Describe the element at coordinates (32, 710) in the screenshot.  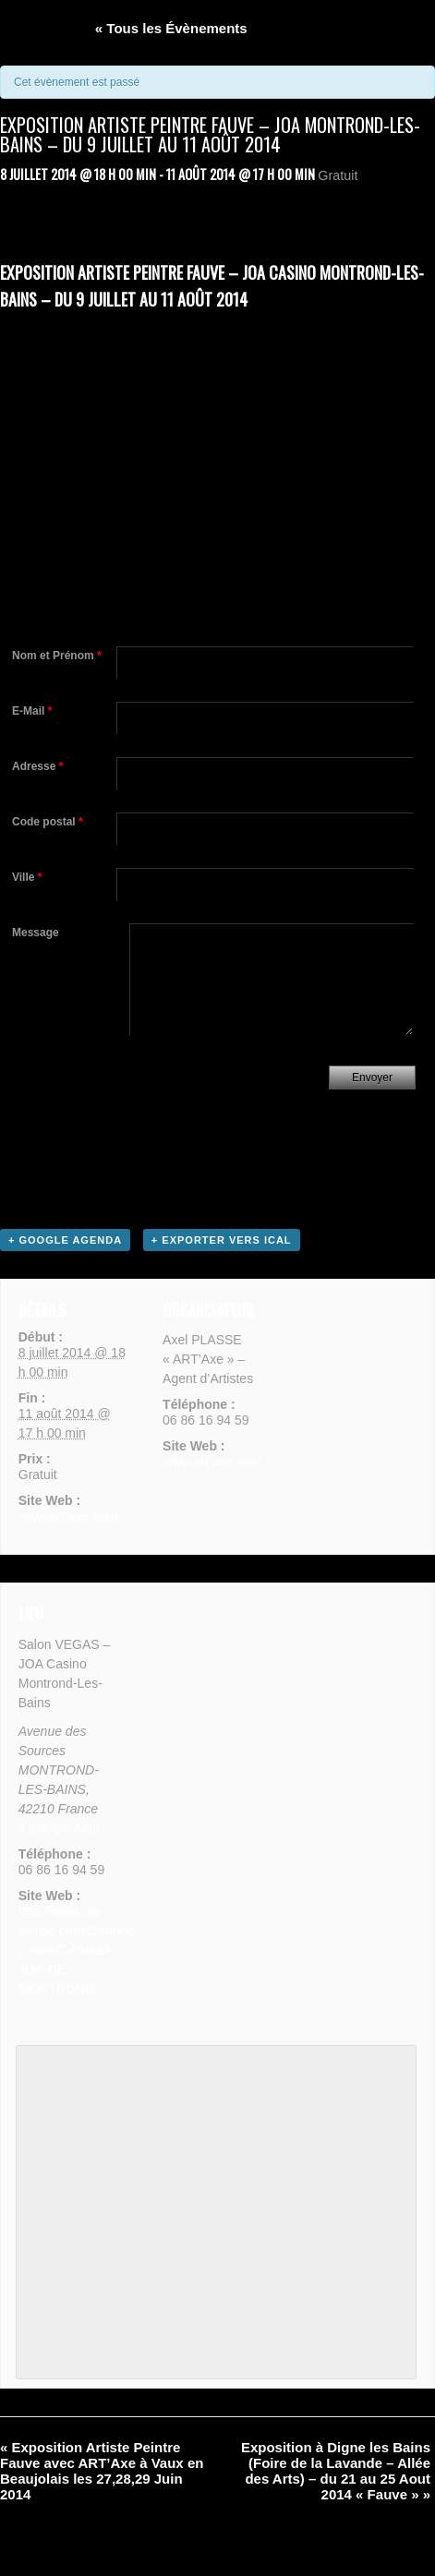
I see `E-Mail` at that location.